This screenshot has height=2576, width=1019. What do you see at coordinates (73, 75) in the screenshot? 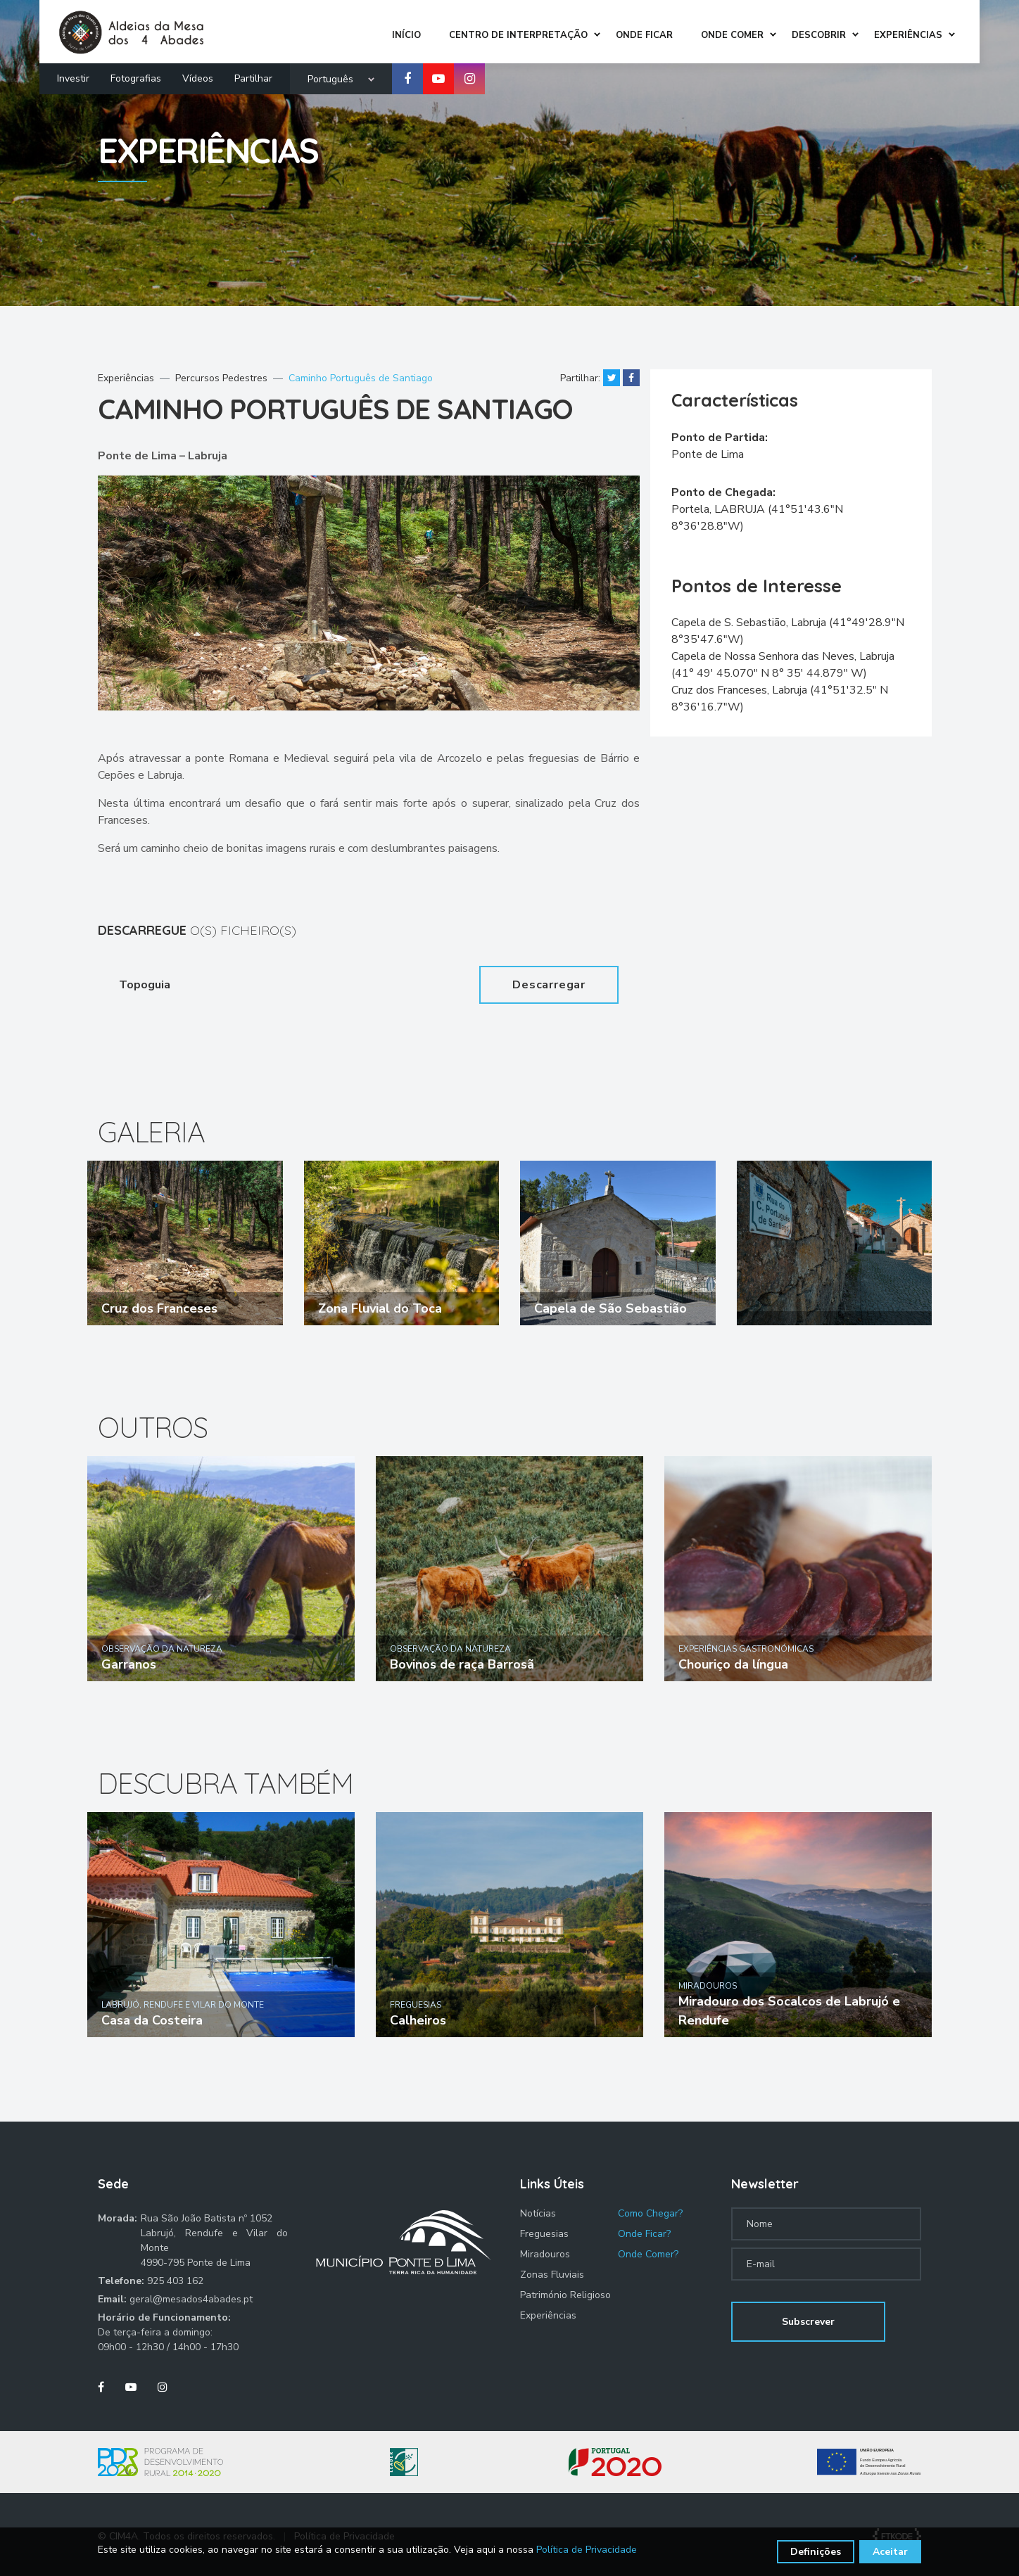
I see `Investir` at bounding box center [73, 75].